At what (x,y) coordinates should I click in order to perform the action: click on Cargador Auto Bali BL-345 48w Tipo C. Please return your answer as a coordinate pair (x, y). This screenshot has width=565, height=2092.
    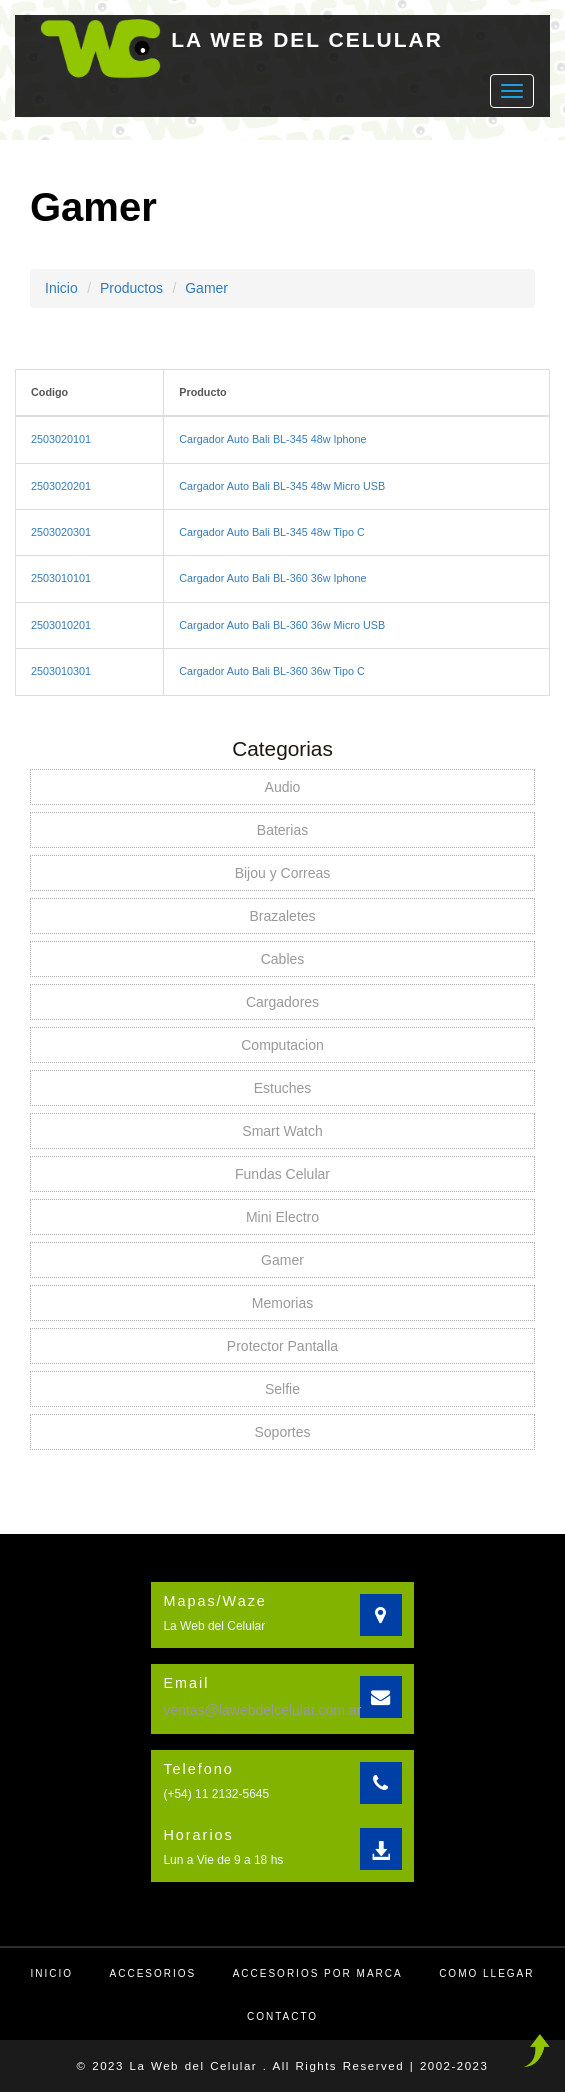
    Looking at the image, I should click on (271, 532).